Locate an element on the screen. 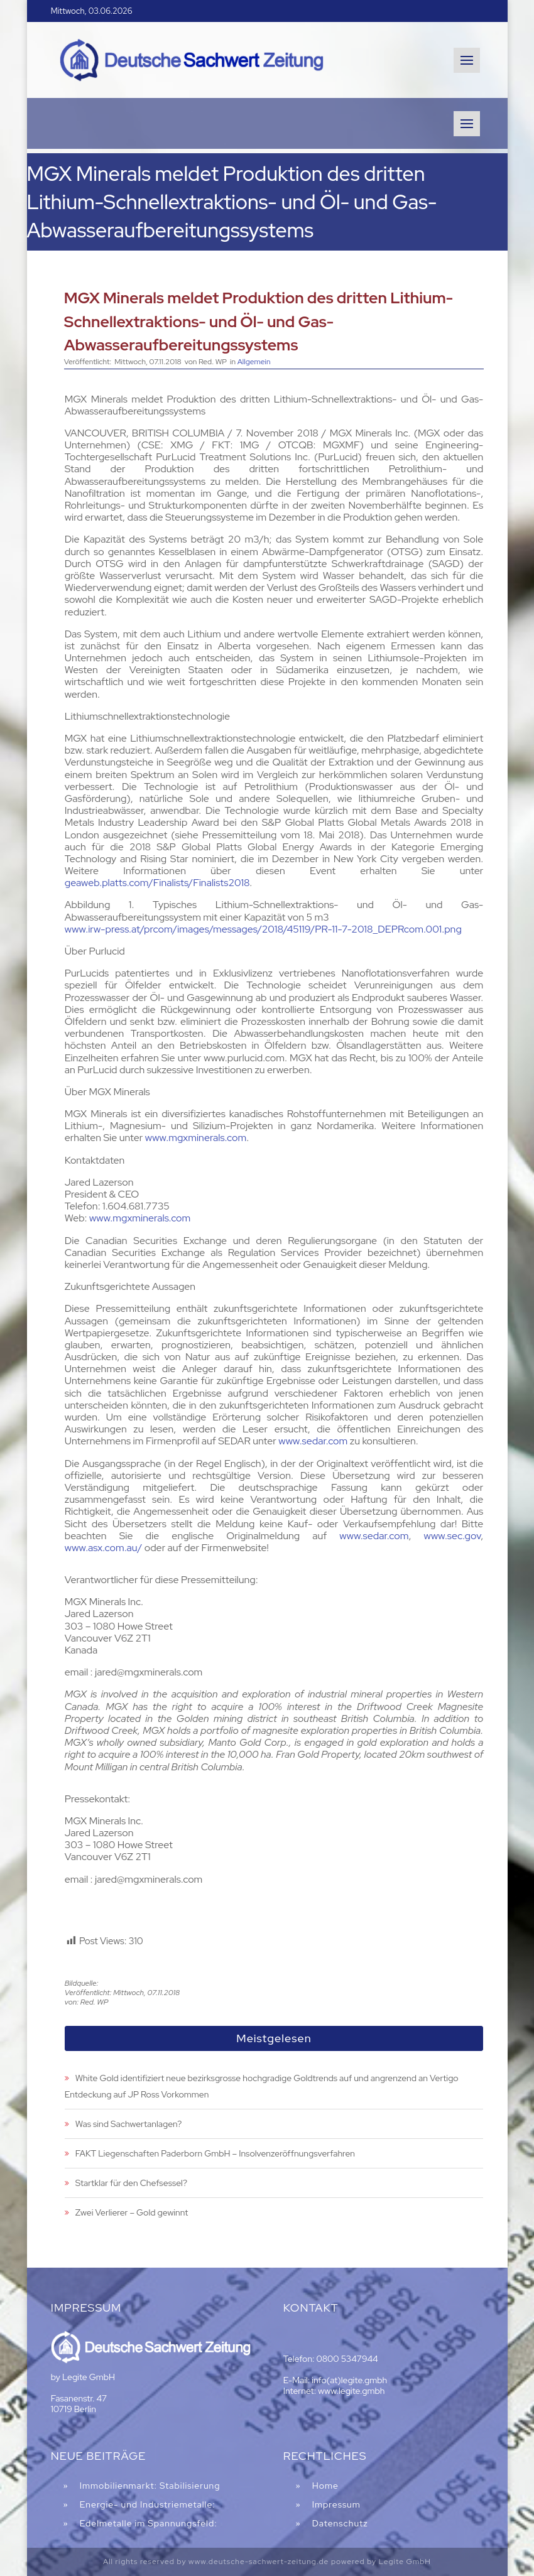  Zwei Verlierer – Gold gewinnt is located at coordinates (131, 2212).